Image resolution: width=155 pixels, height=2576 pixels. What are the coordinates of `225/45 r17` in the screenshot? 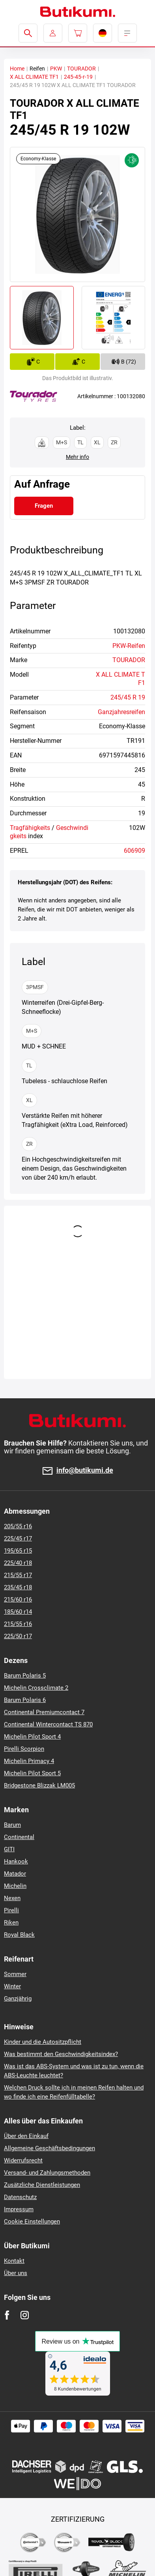 It's located at (18, 1538).